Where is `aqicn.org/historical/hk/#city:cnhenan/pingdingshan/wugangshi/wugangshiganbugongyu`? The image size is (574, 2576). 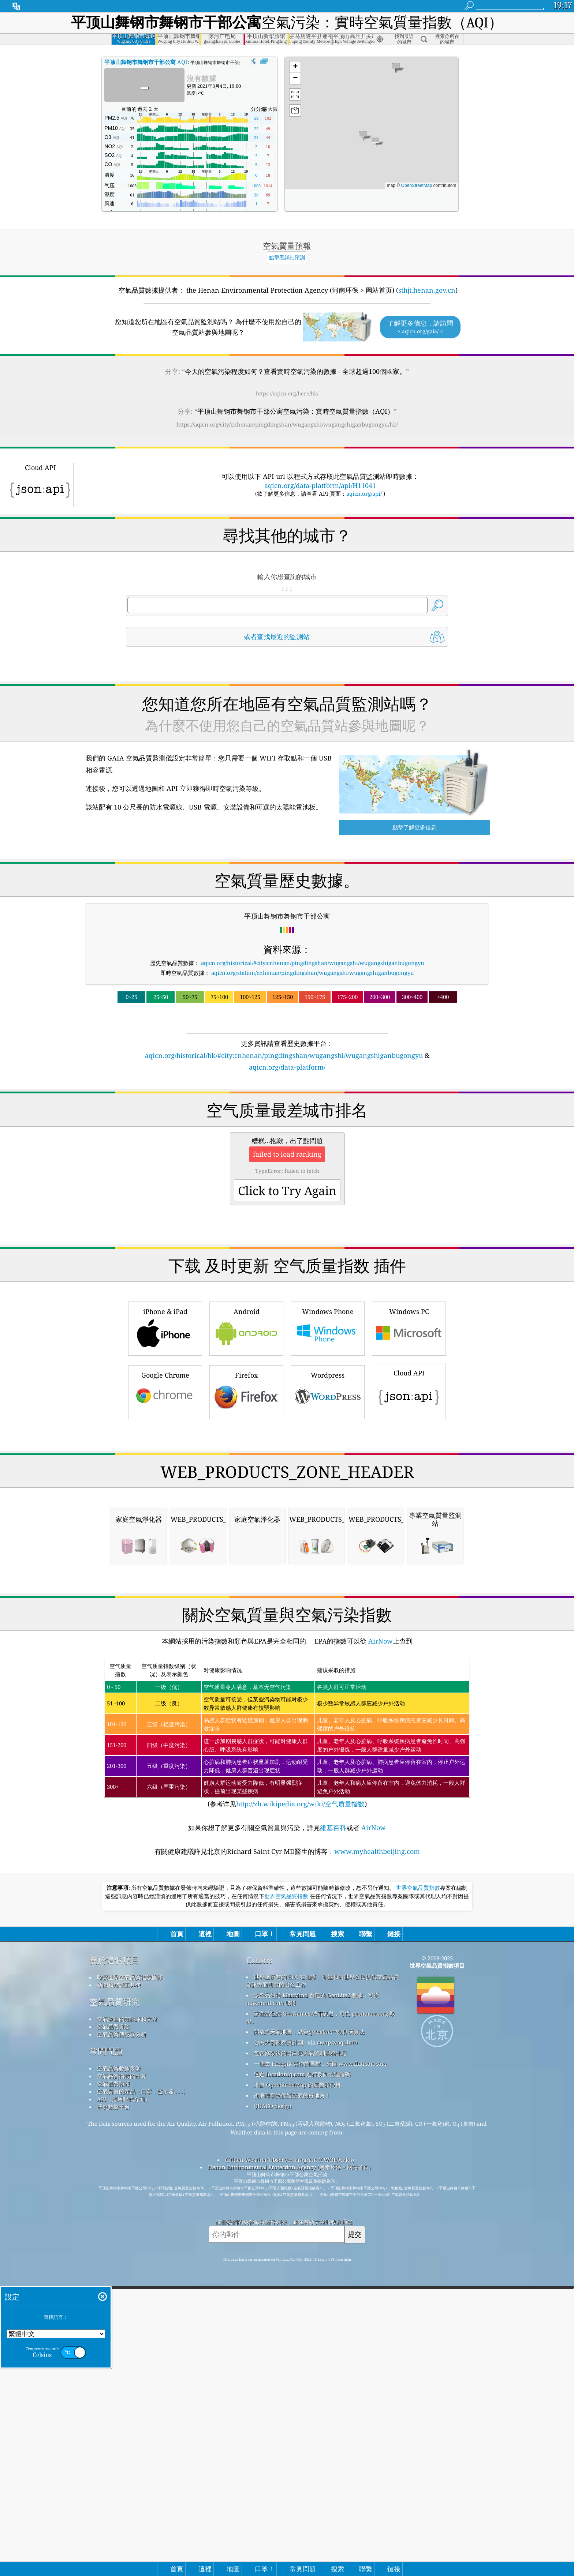 aqicn.org/historical/hk/#city:cnhenan/pingdingshan/wugangshi/wugangshiganbugongyu is located at coordinates (284, 1055).